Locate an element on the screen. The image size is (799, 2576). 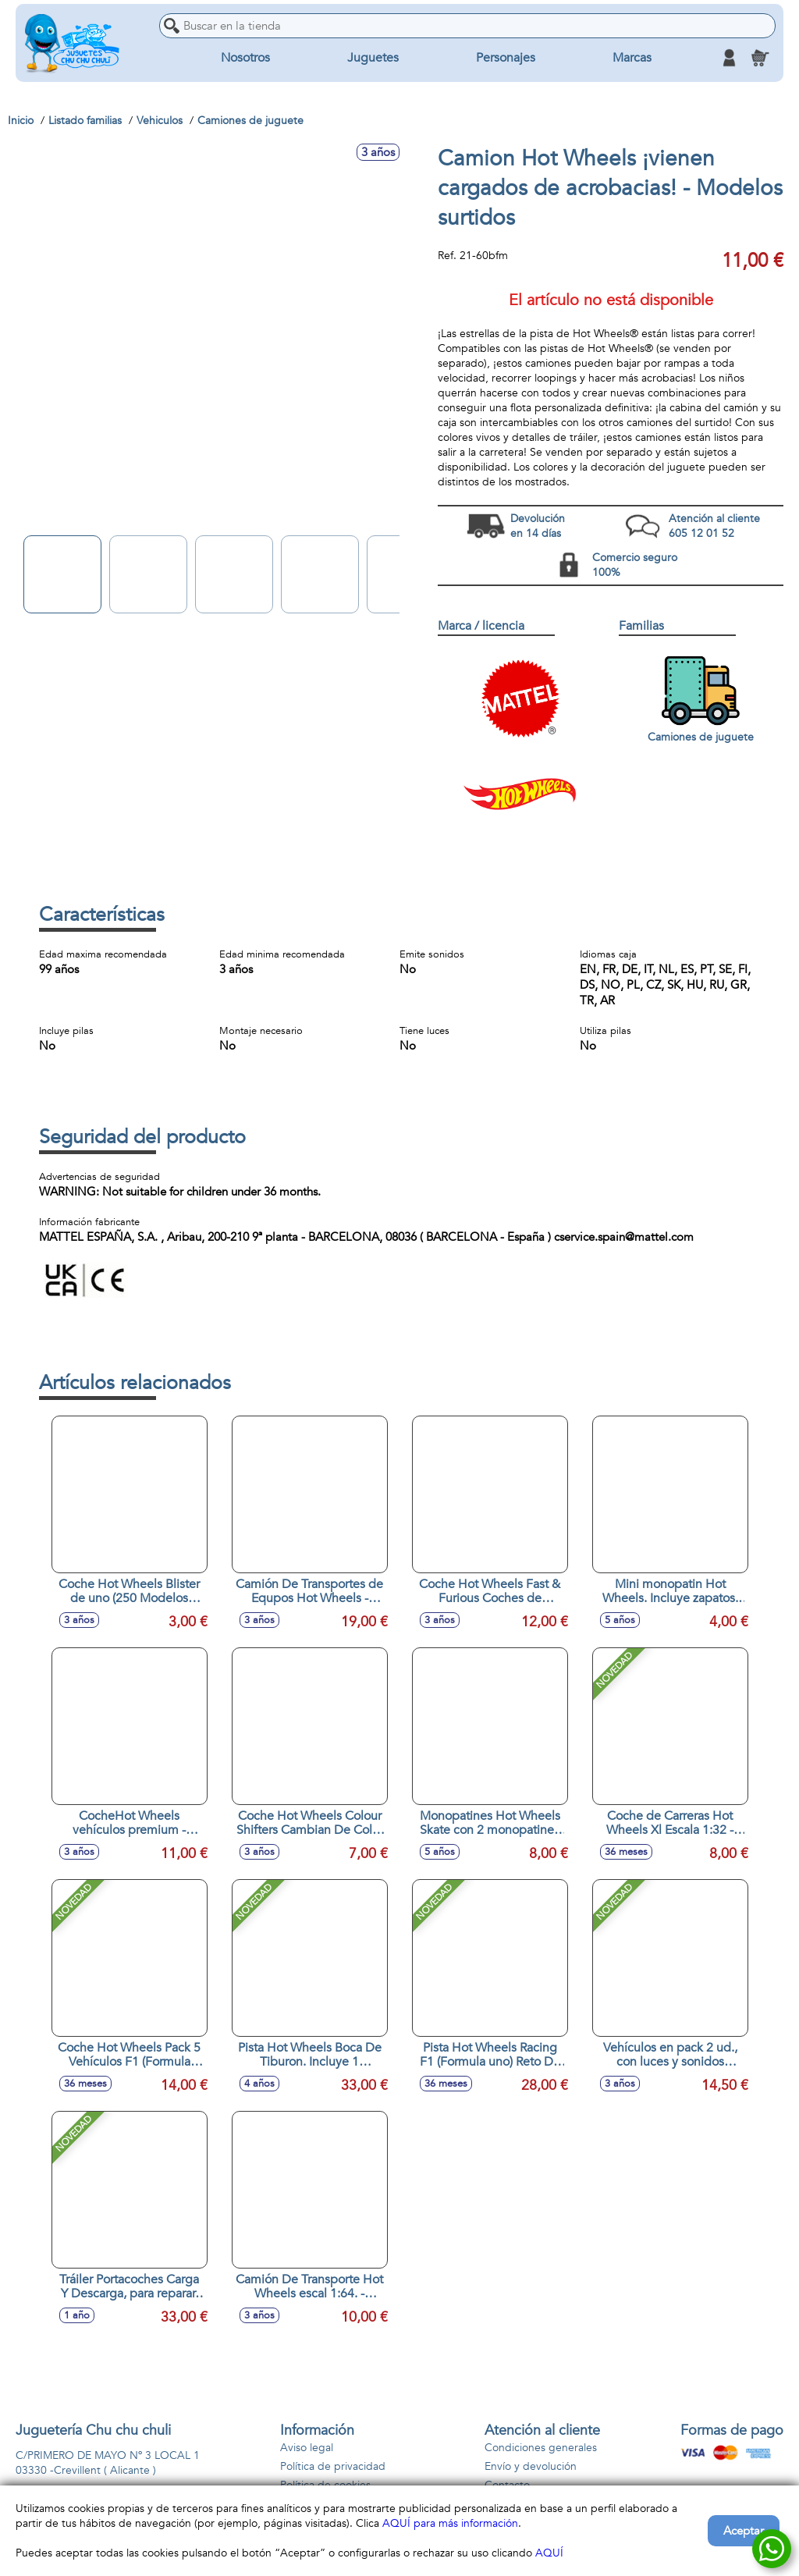
Condiciones generales is located at coordinates (541, 2447).